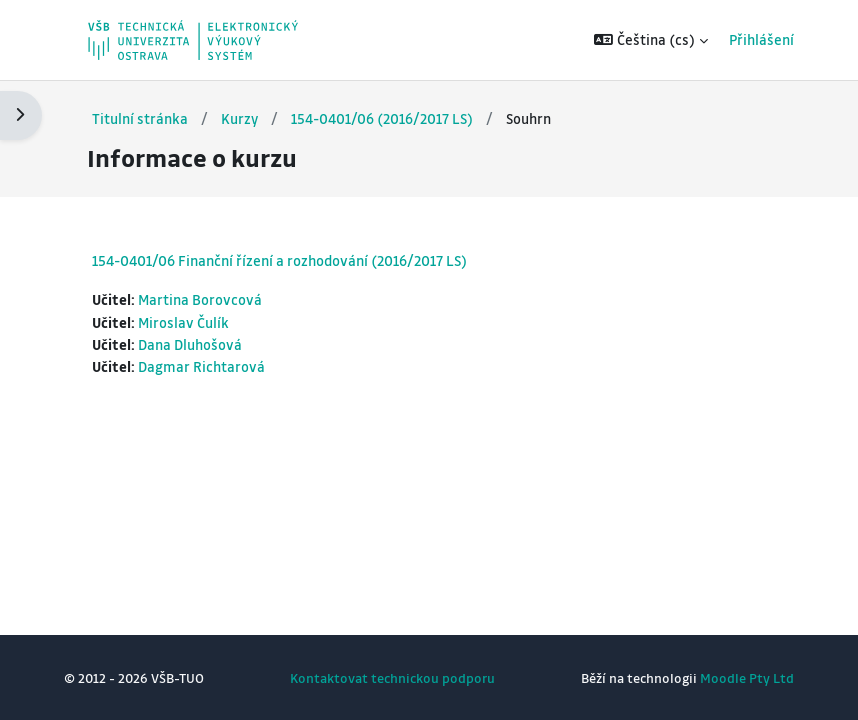 This screenshot has width=858, height=720. Describe the element at coordinates (239, 118) in the screenshot. I see `Kurzy` at that location.